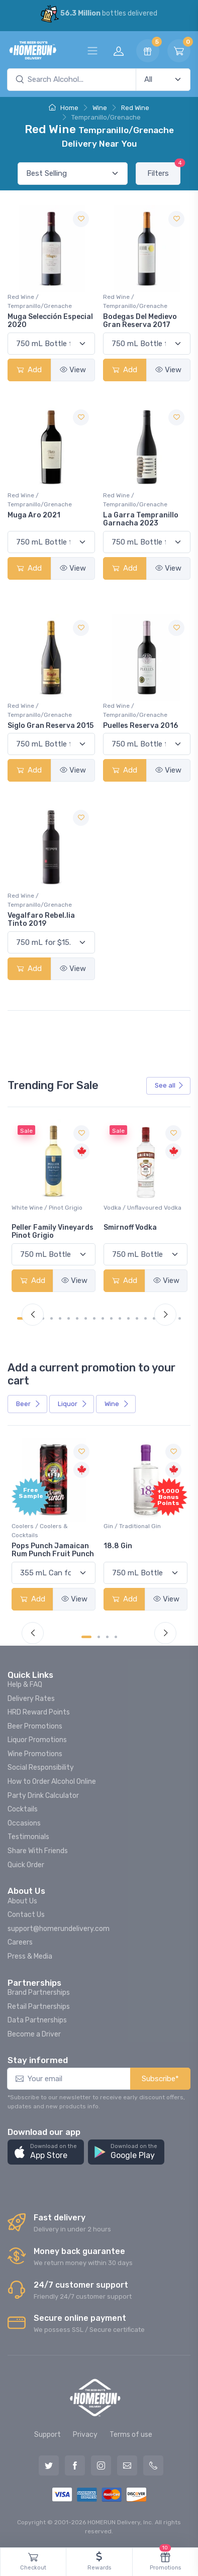 Image resolution: width=198 pixels, height=2576 pixels. What do you see at coordinates (37, 1740) in the screenshot?
I see `Liquor Promotions` at bounding box center [37, 1740].